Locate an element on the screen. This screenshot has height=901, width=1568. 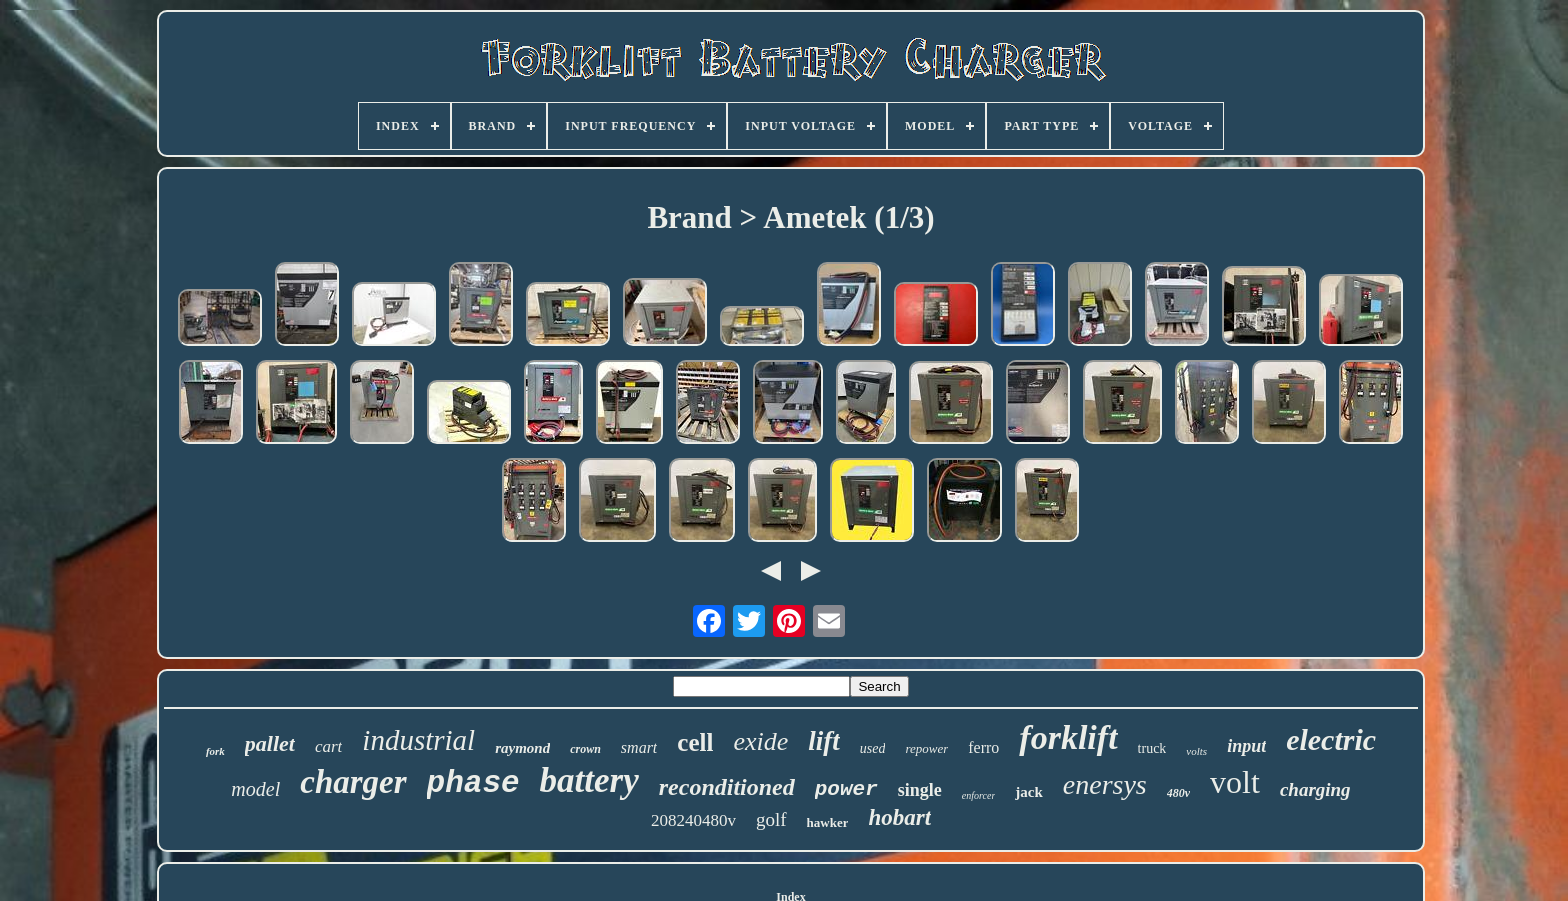
crown is located at coordinates (585, 749).